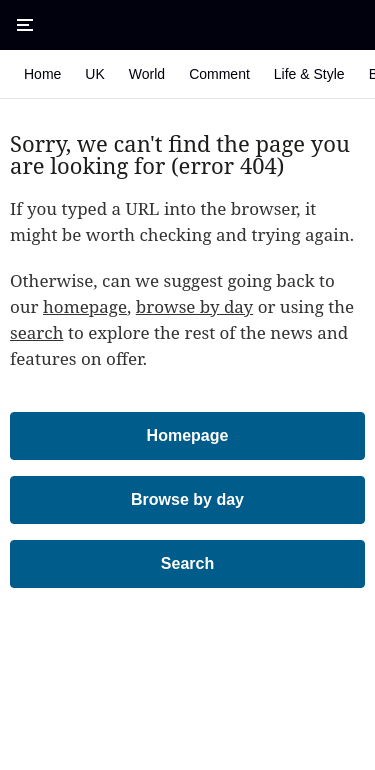 The width and height of the screenshot is (375, 770). Describe the element at coordinates (25, 25) in the screenshot. I see `[Open Menu]` at that location.